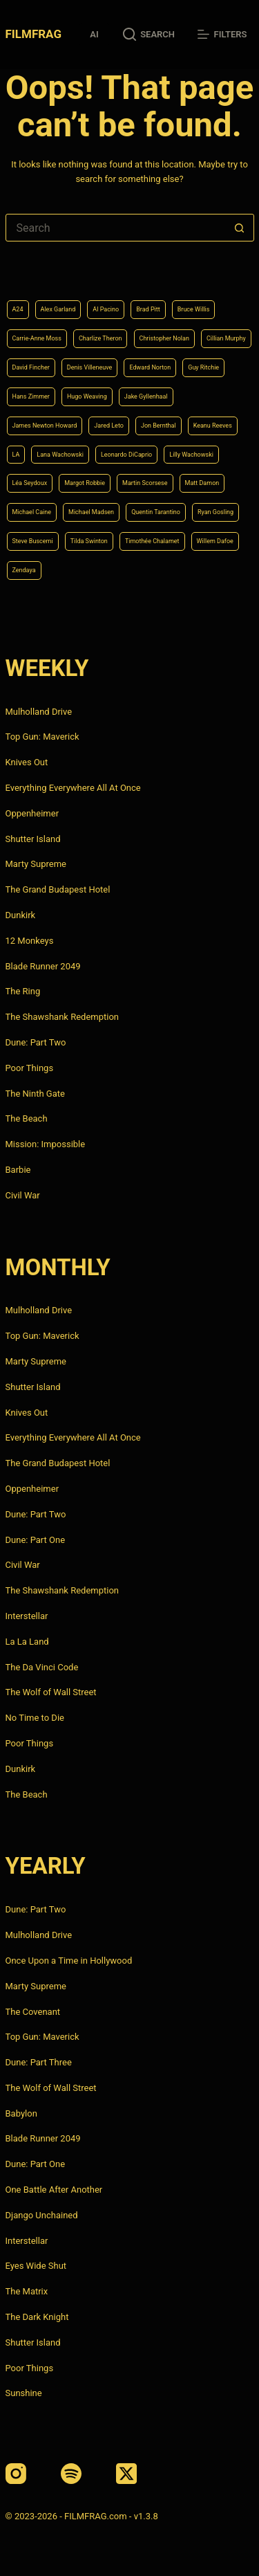 The height and width of the screenshot is (2576, 259). What do you see at coordinates (24, 2393) in the screenshot?
I see `Sunshine` at bounding box center [24, 2393].